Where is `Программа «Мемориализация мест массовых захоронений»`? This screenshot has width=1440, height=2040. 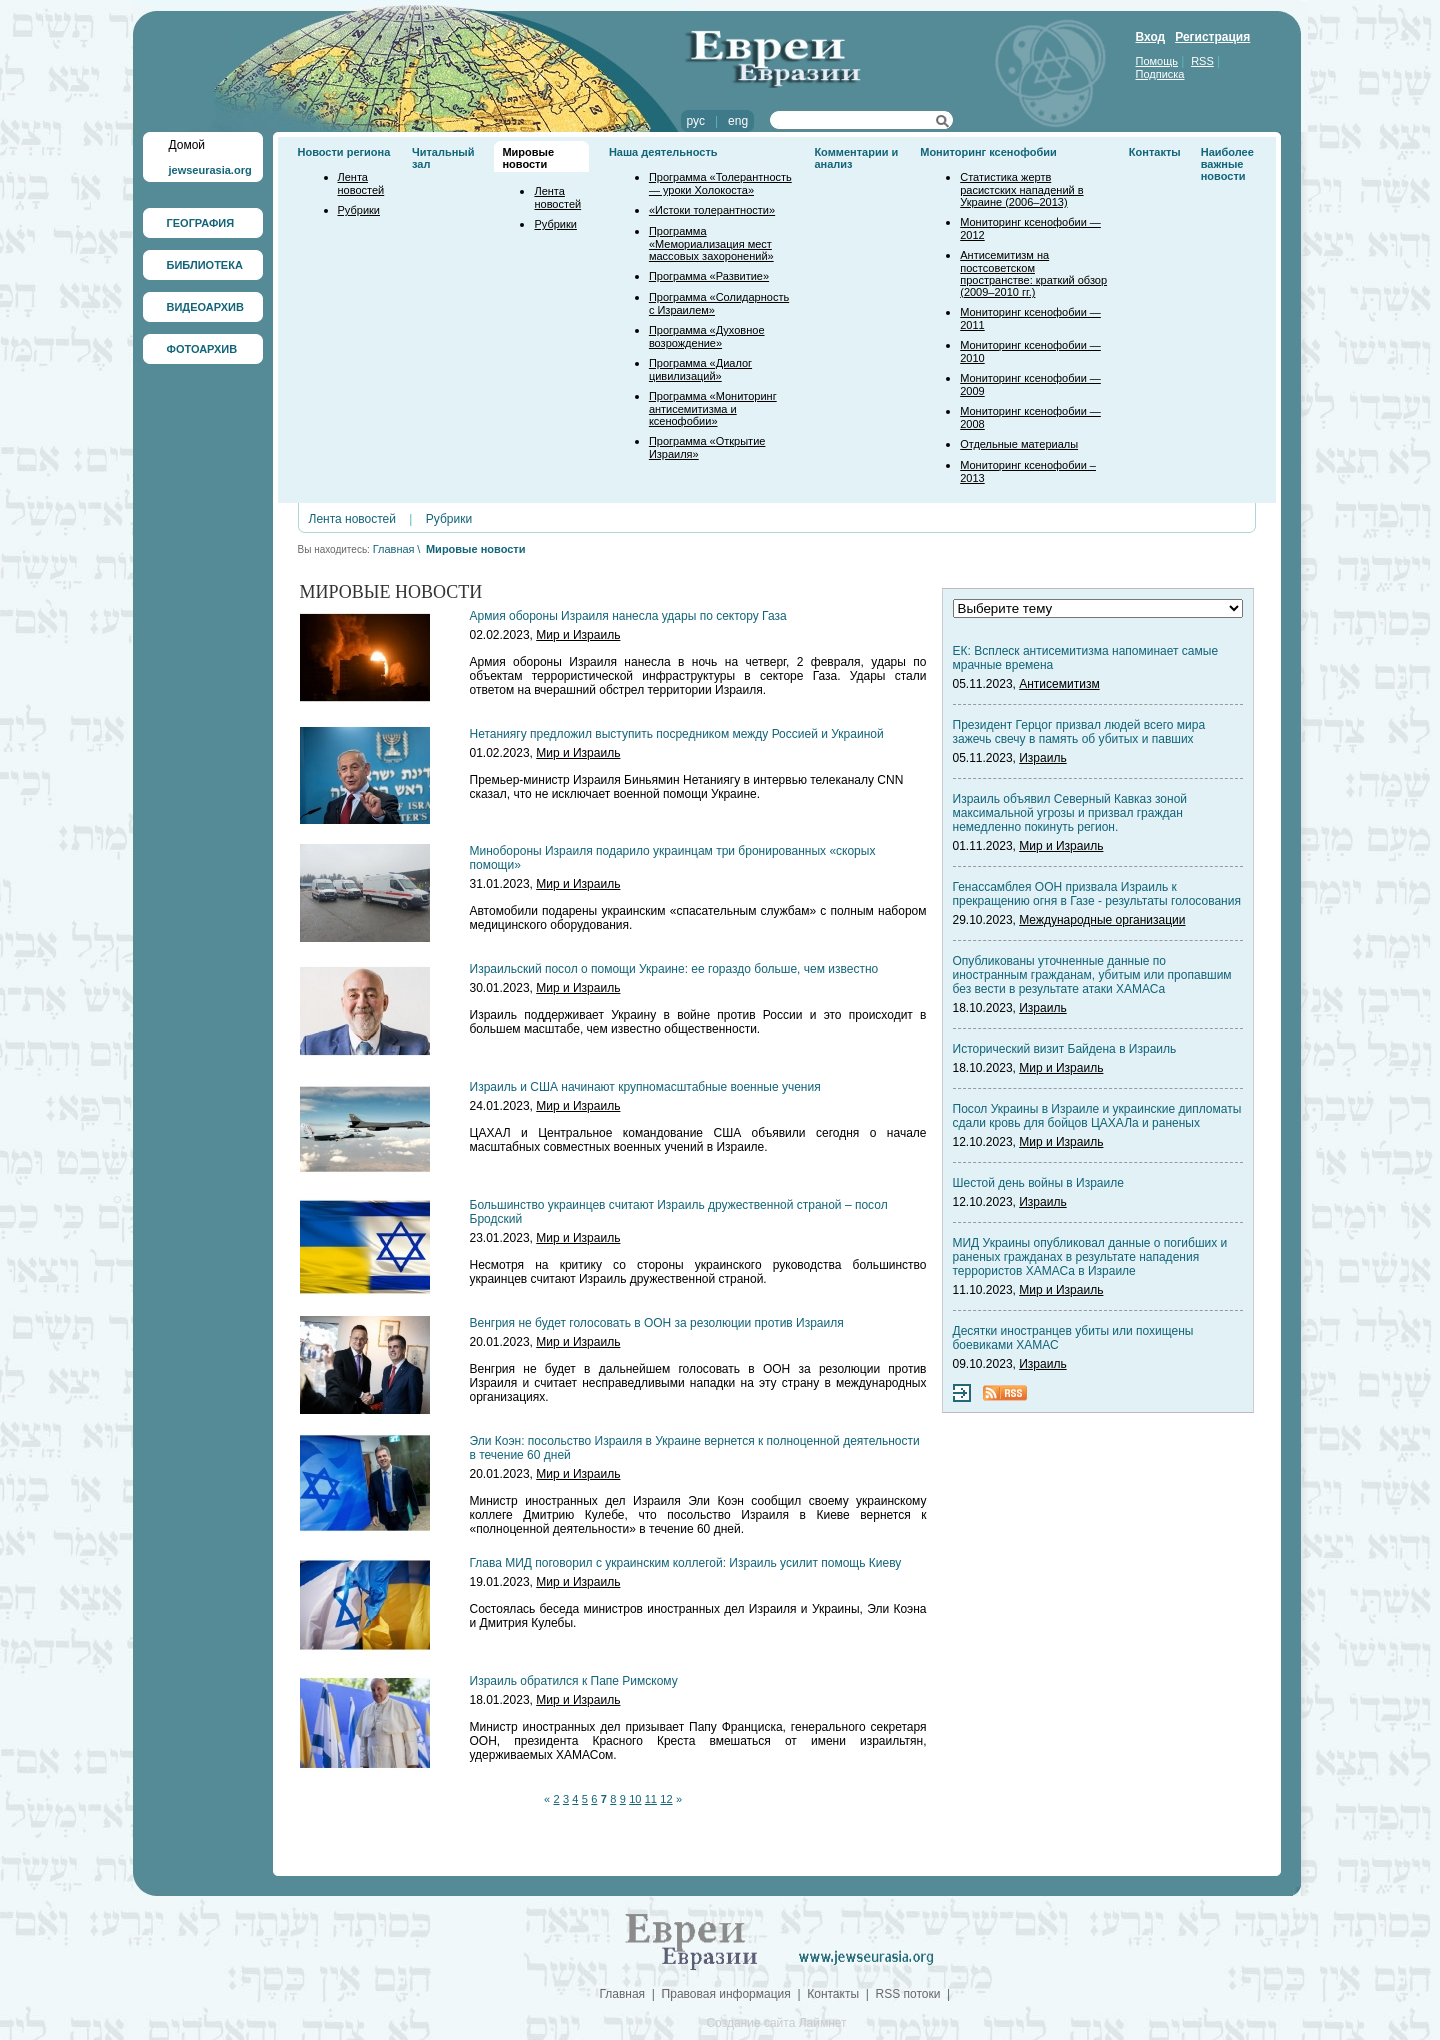 Программа «Мемориализация мест массовых захоронений» is located at coordinates (711, 243).